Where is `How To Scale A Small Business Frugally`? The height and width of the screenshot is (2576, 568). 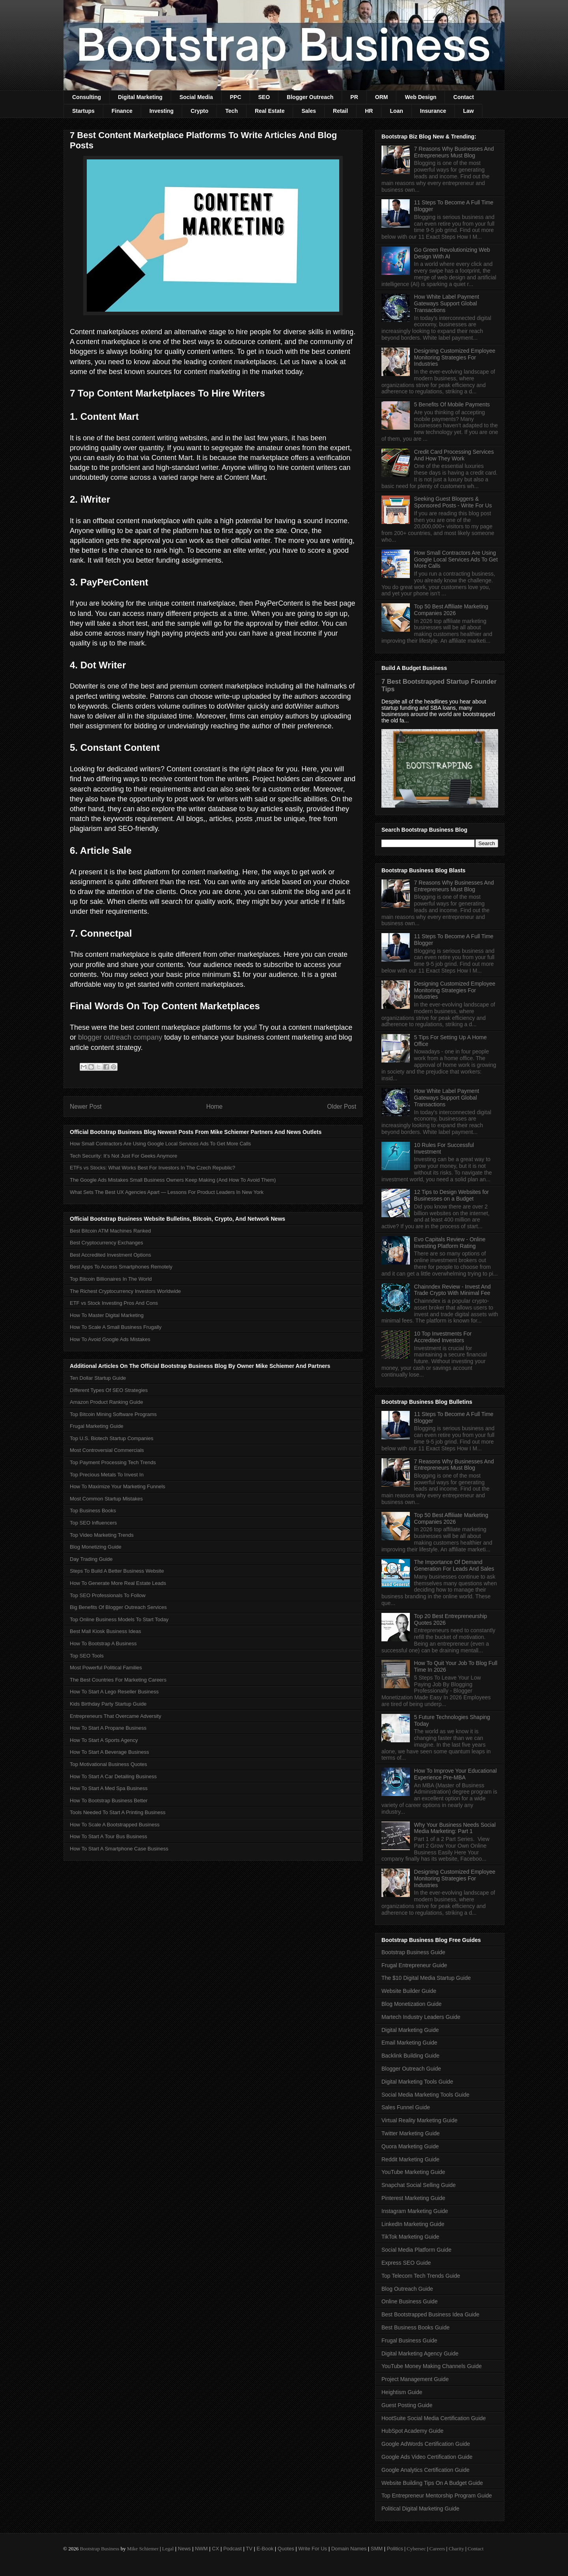 How To Scale A Small Business Frugally is located at coordinates (115, 1327).